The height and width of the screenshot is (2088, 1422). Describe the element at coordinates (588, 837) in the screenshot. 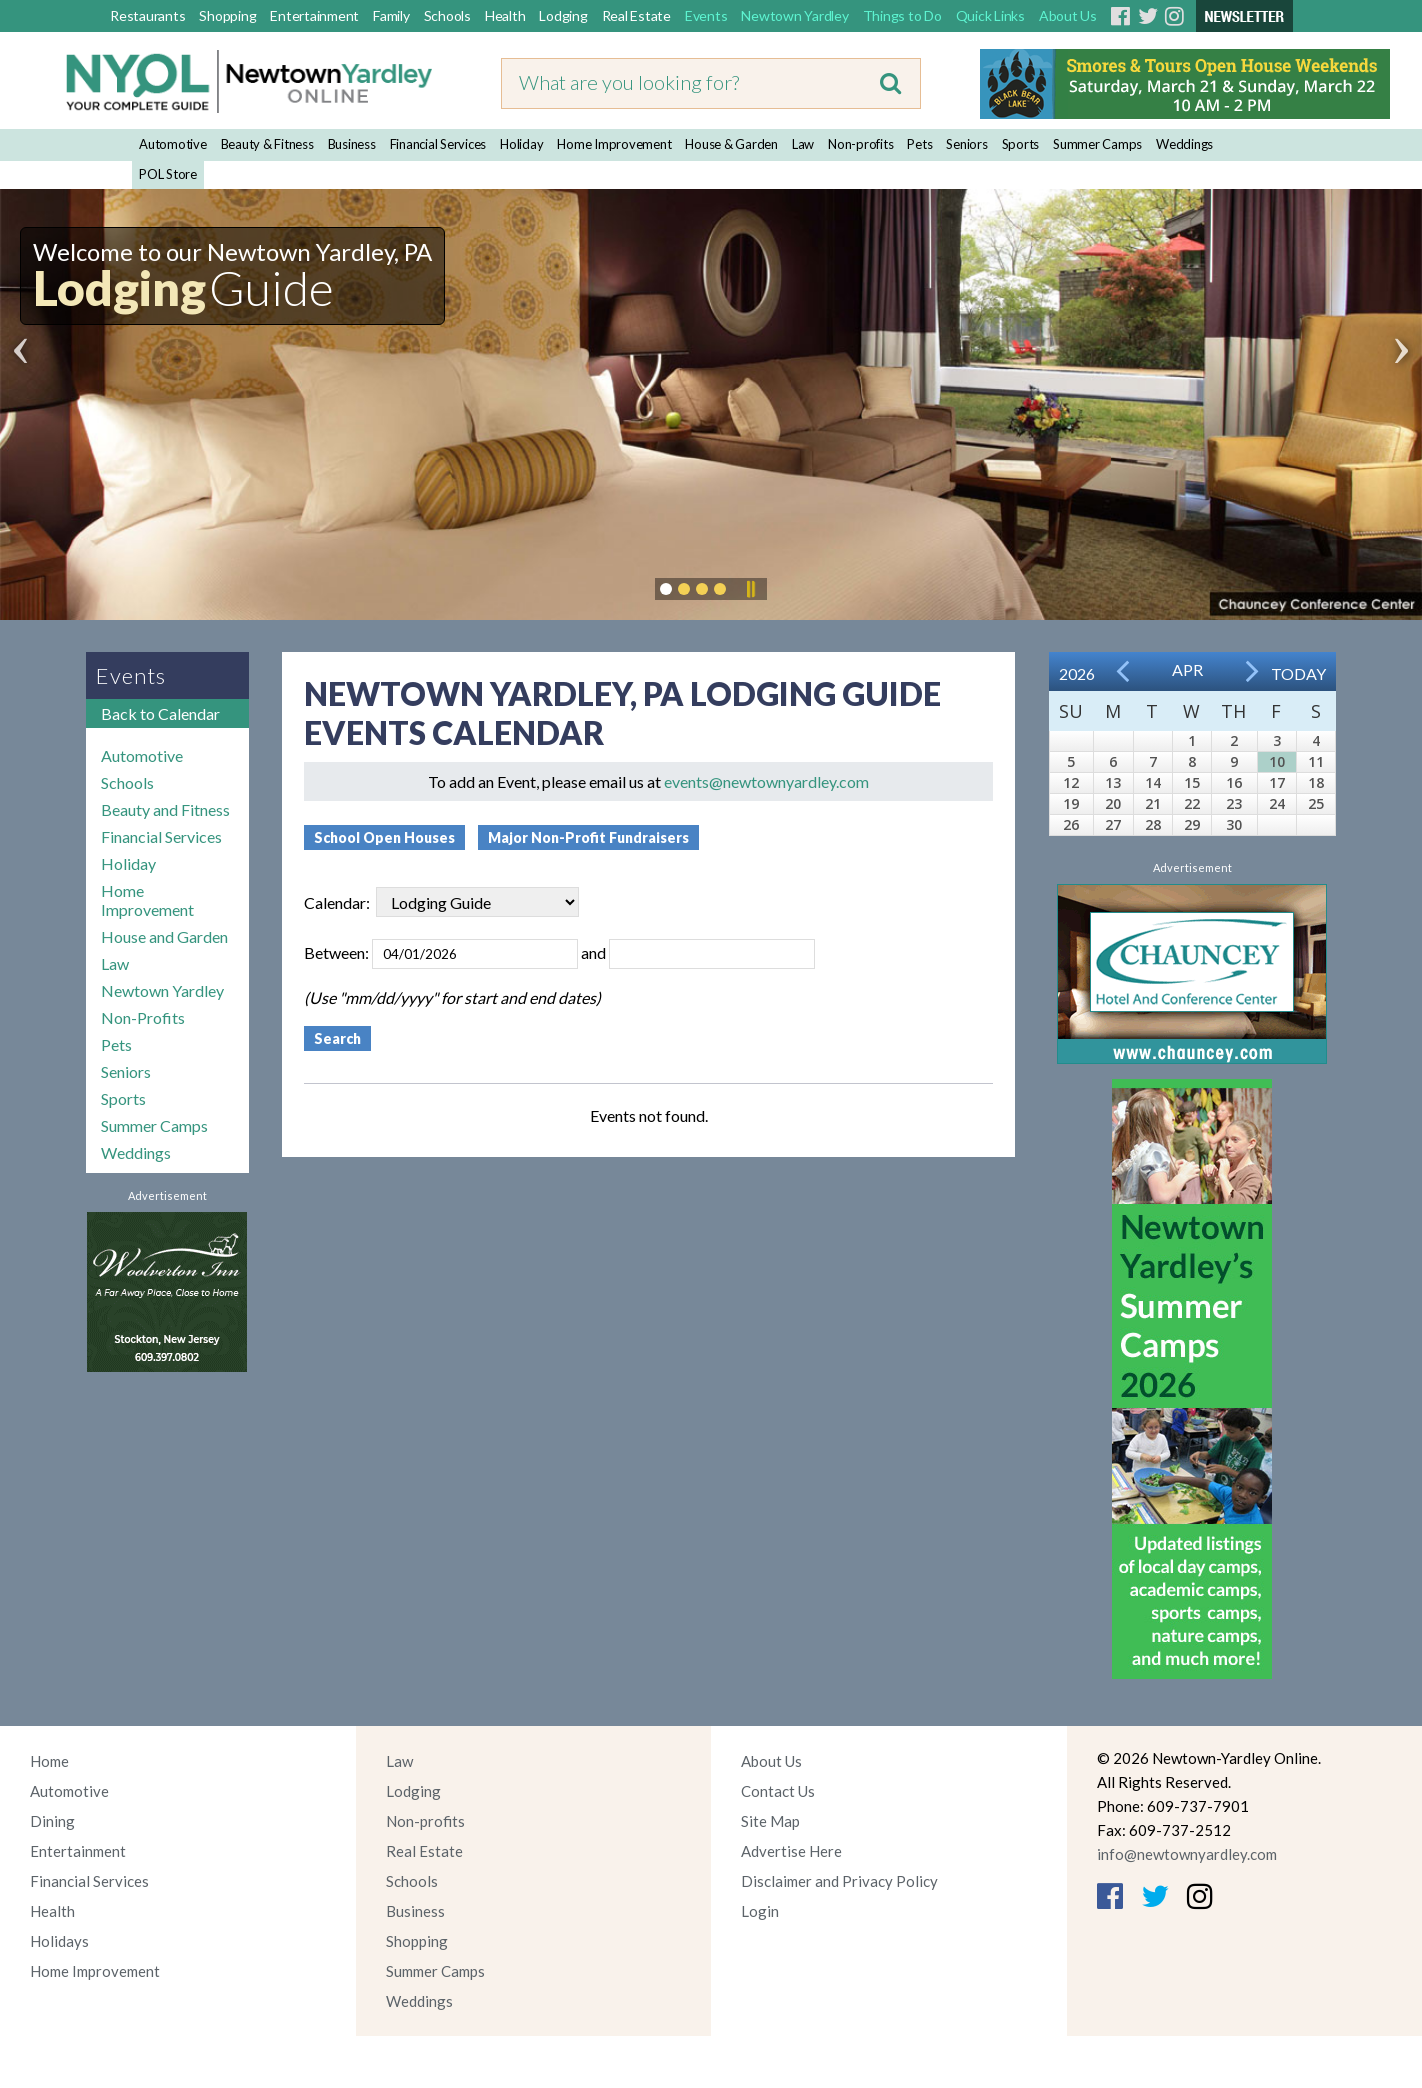

I see `Major Non-Profit Fundraisers` at that location.